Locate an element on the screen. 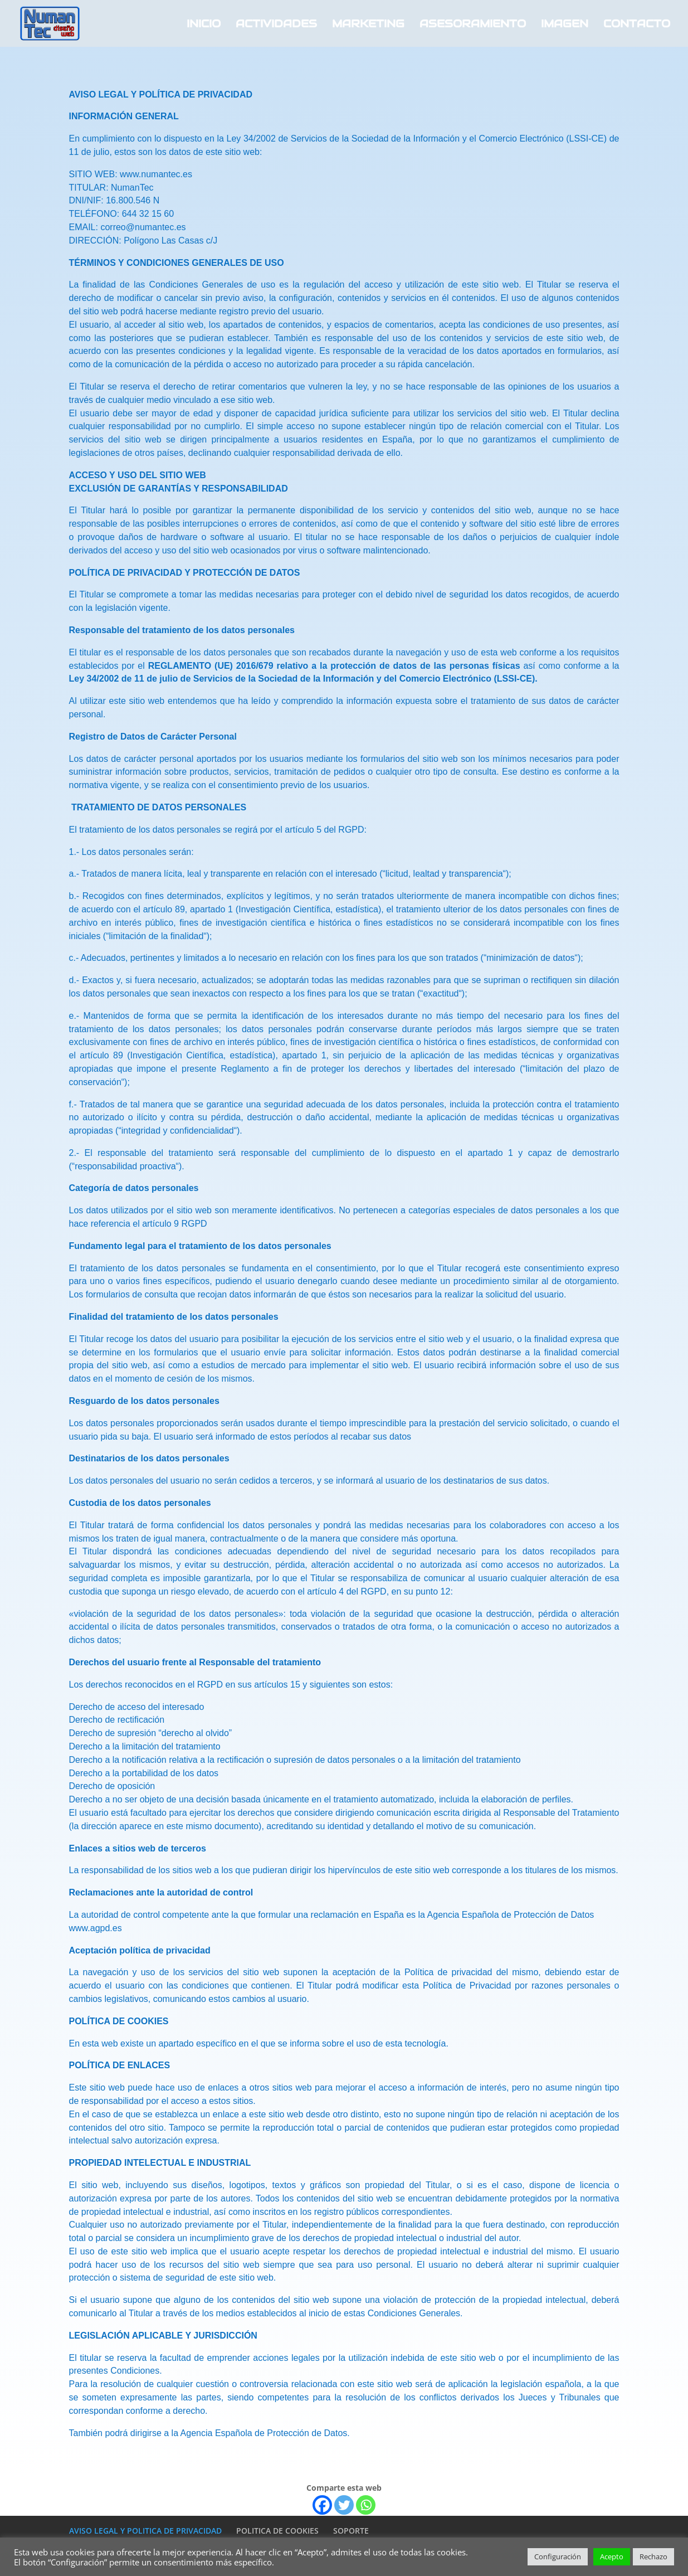  ACTIVIDADES is located at coordinates (276, 25).